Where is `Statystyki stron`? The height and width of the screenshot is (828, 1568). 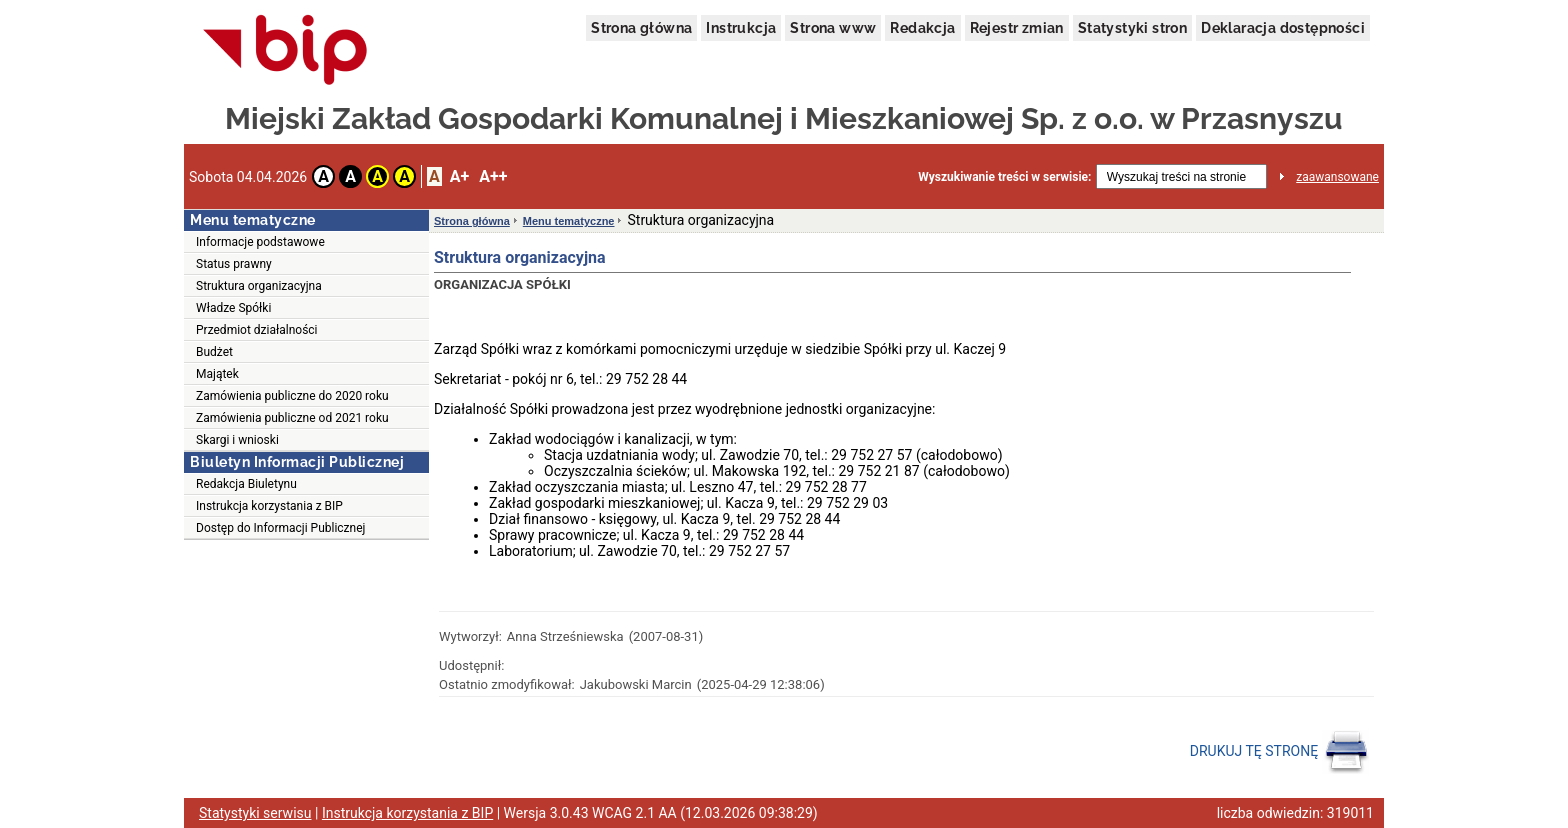 Statystyki stron is located at coordinates (1132, 28).